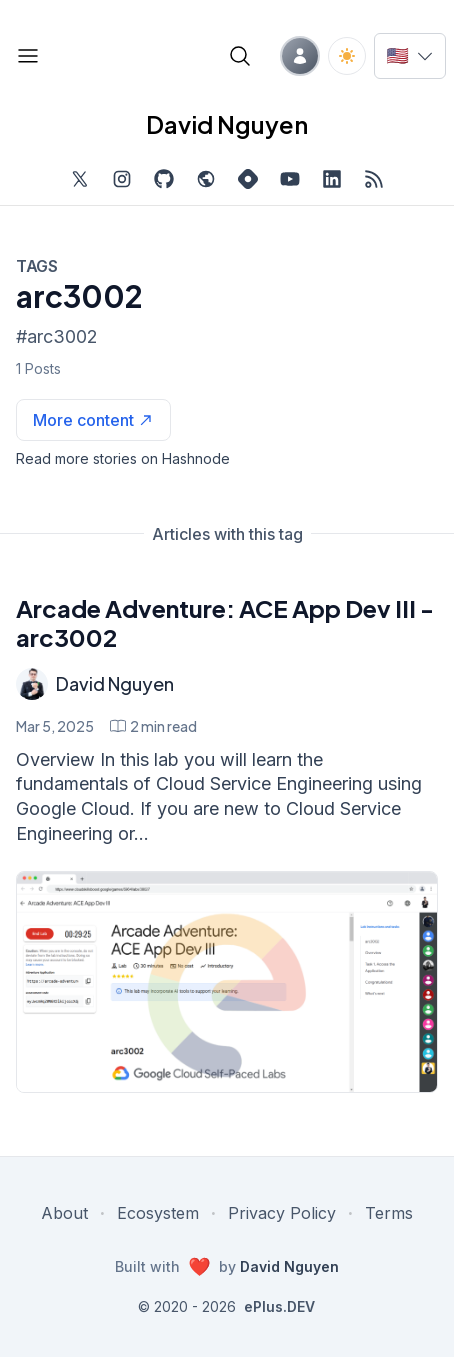 Image resolution: width=454 pixels, height=1357 pixels. I want to click on David Nguyen, so click(115, 683).